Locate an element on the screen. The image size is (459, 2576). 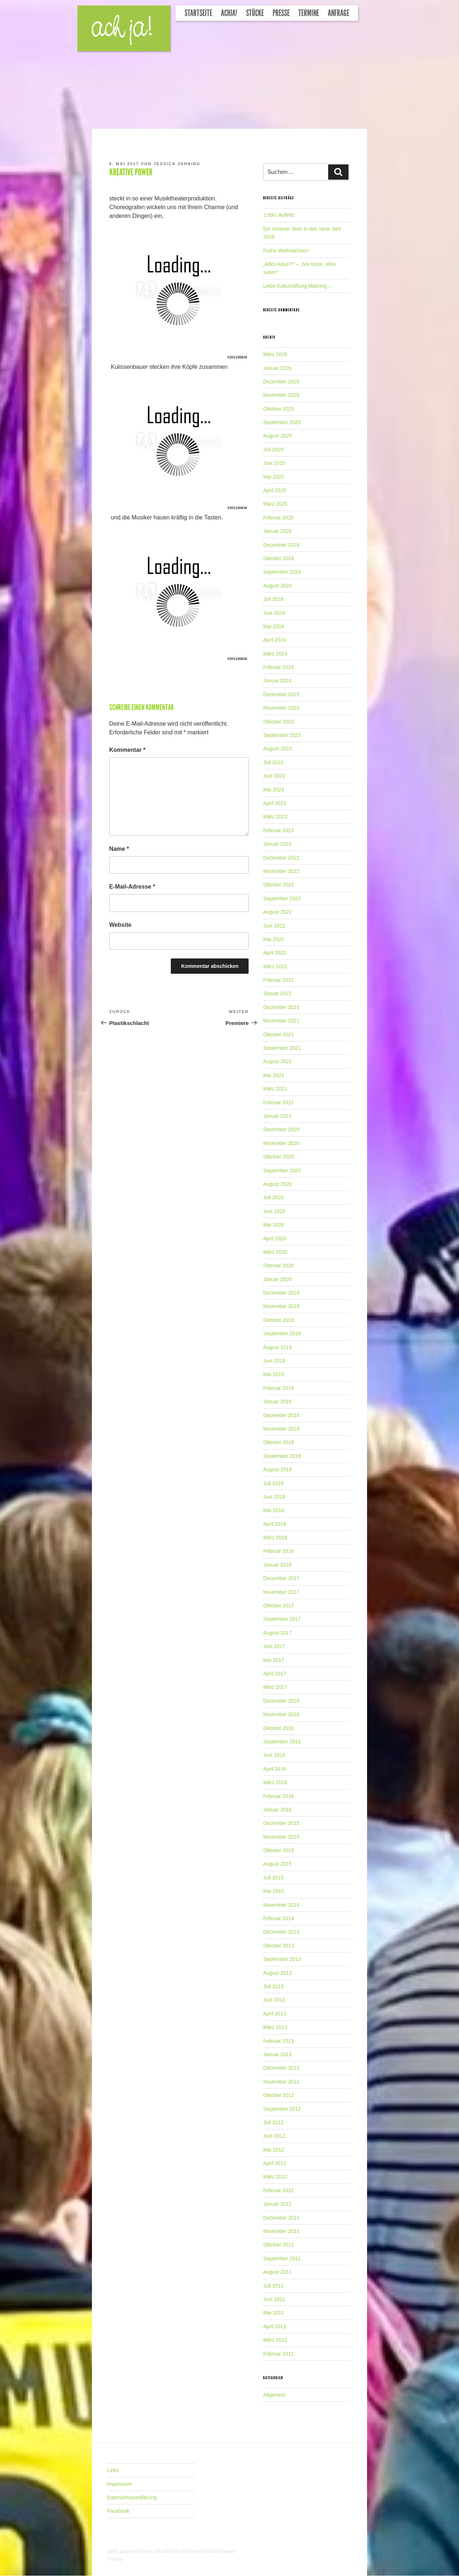
August 2024 is located at coordinates (277, 586).